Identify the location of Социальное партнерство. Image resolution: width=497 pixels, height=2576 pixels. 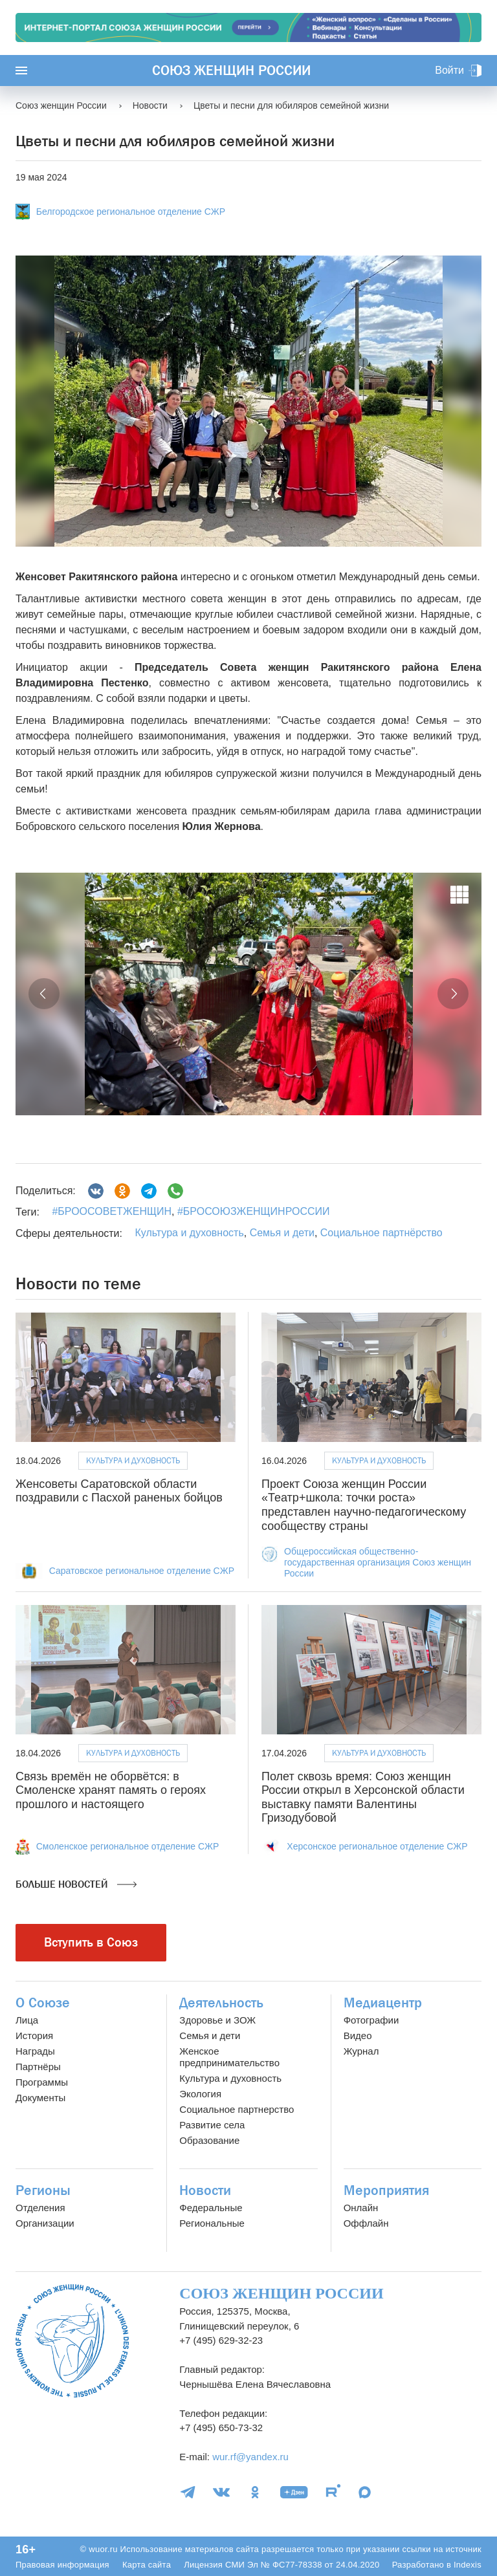
(236, 2109).